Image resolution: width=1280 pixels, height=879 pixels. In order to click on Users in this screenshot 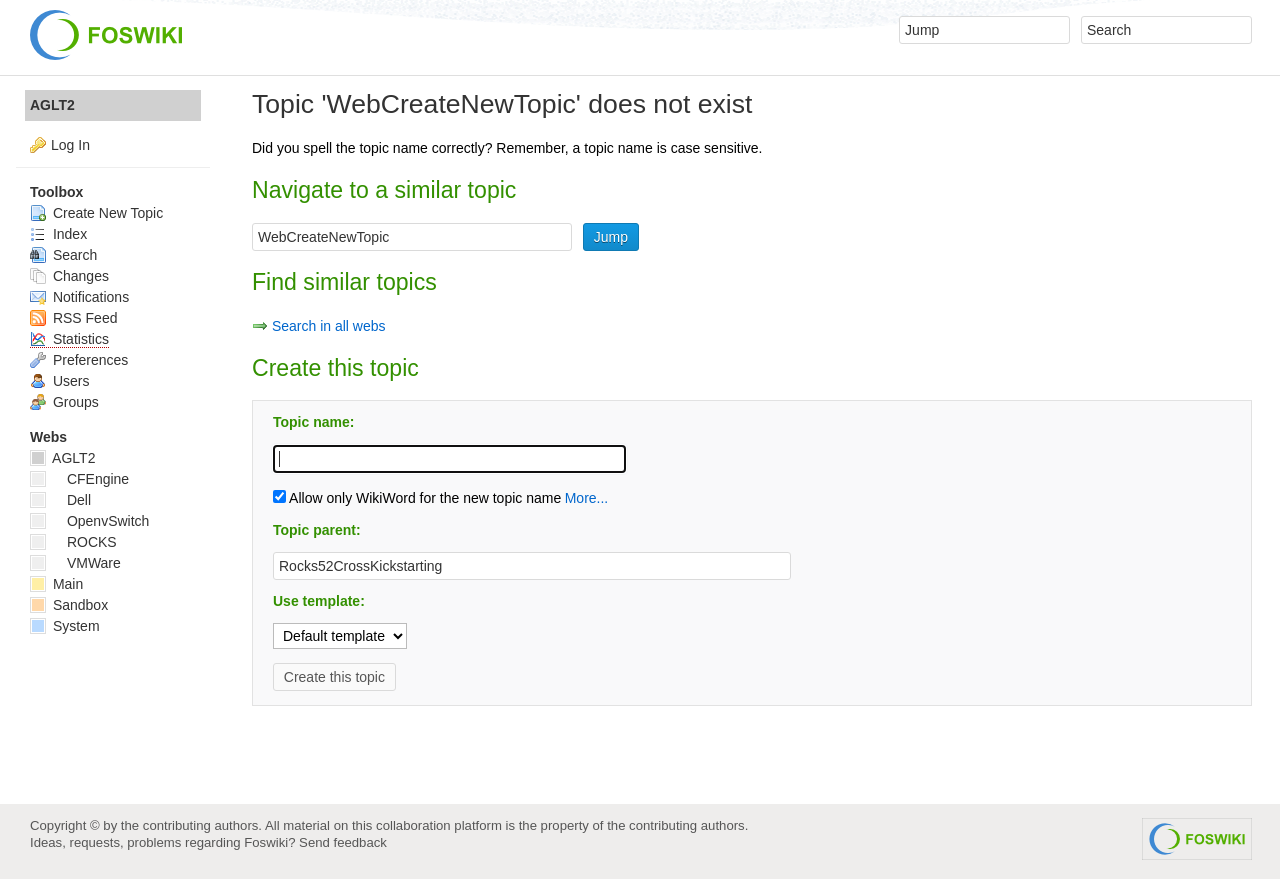, I will do `click(59, 381)`.